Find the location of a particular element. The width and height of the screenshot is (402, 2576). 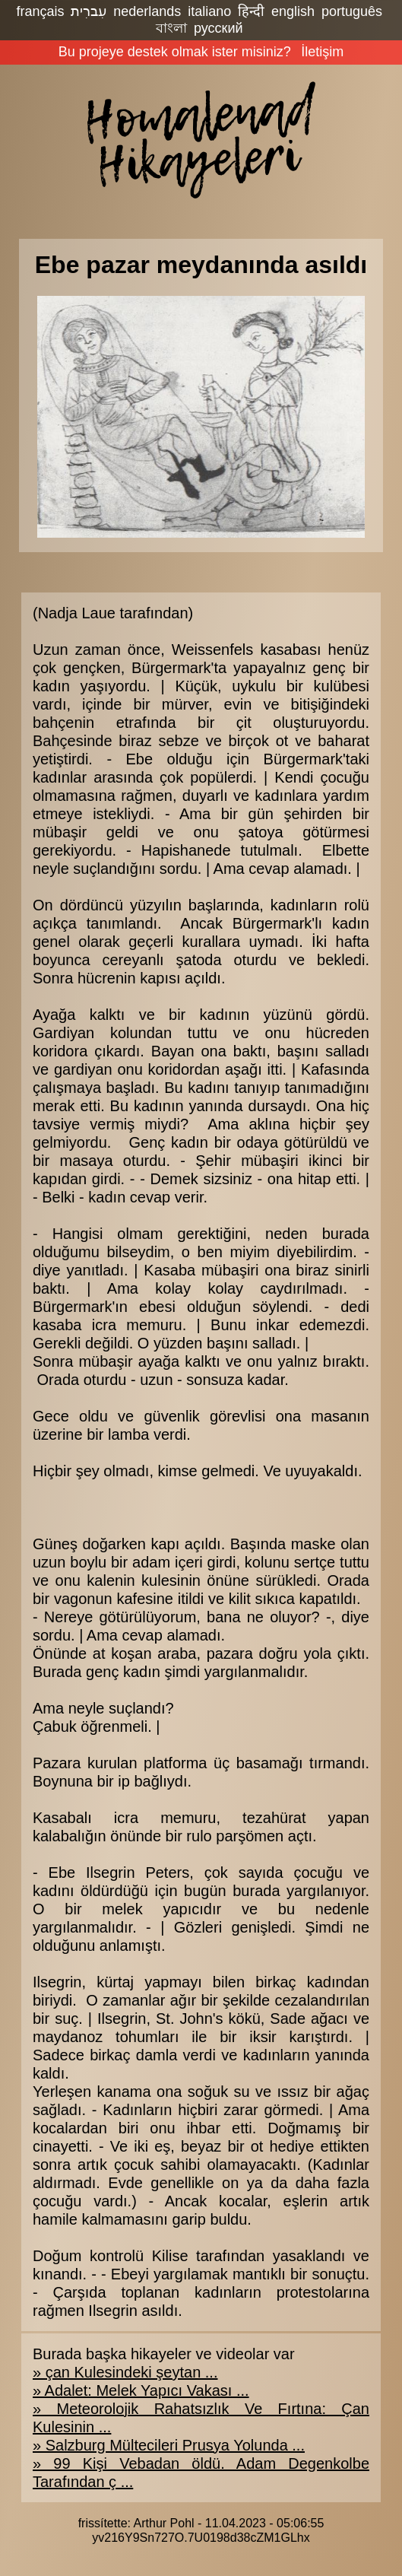

हिन्दी is located at coordinates (251, 11).